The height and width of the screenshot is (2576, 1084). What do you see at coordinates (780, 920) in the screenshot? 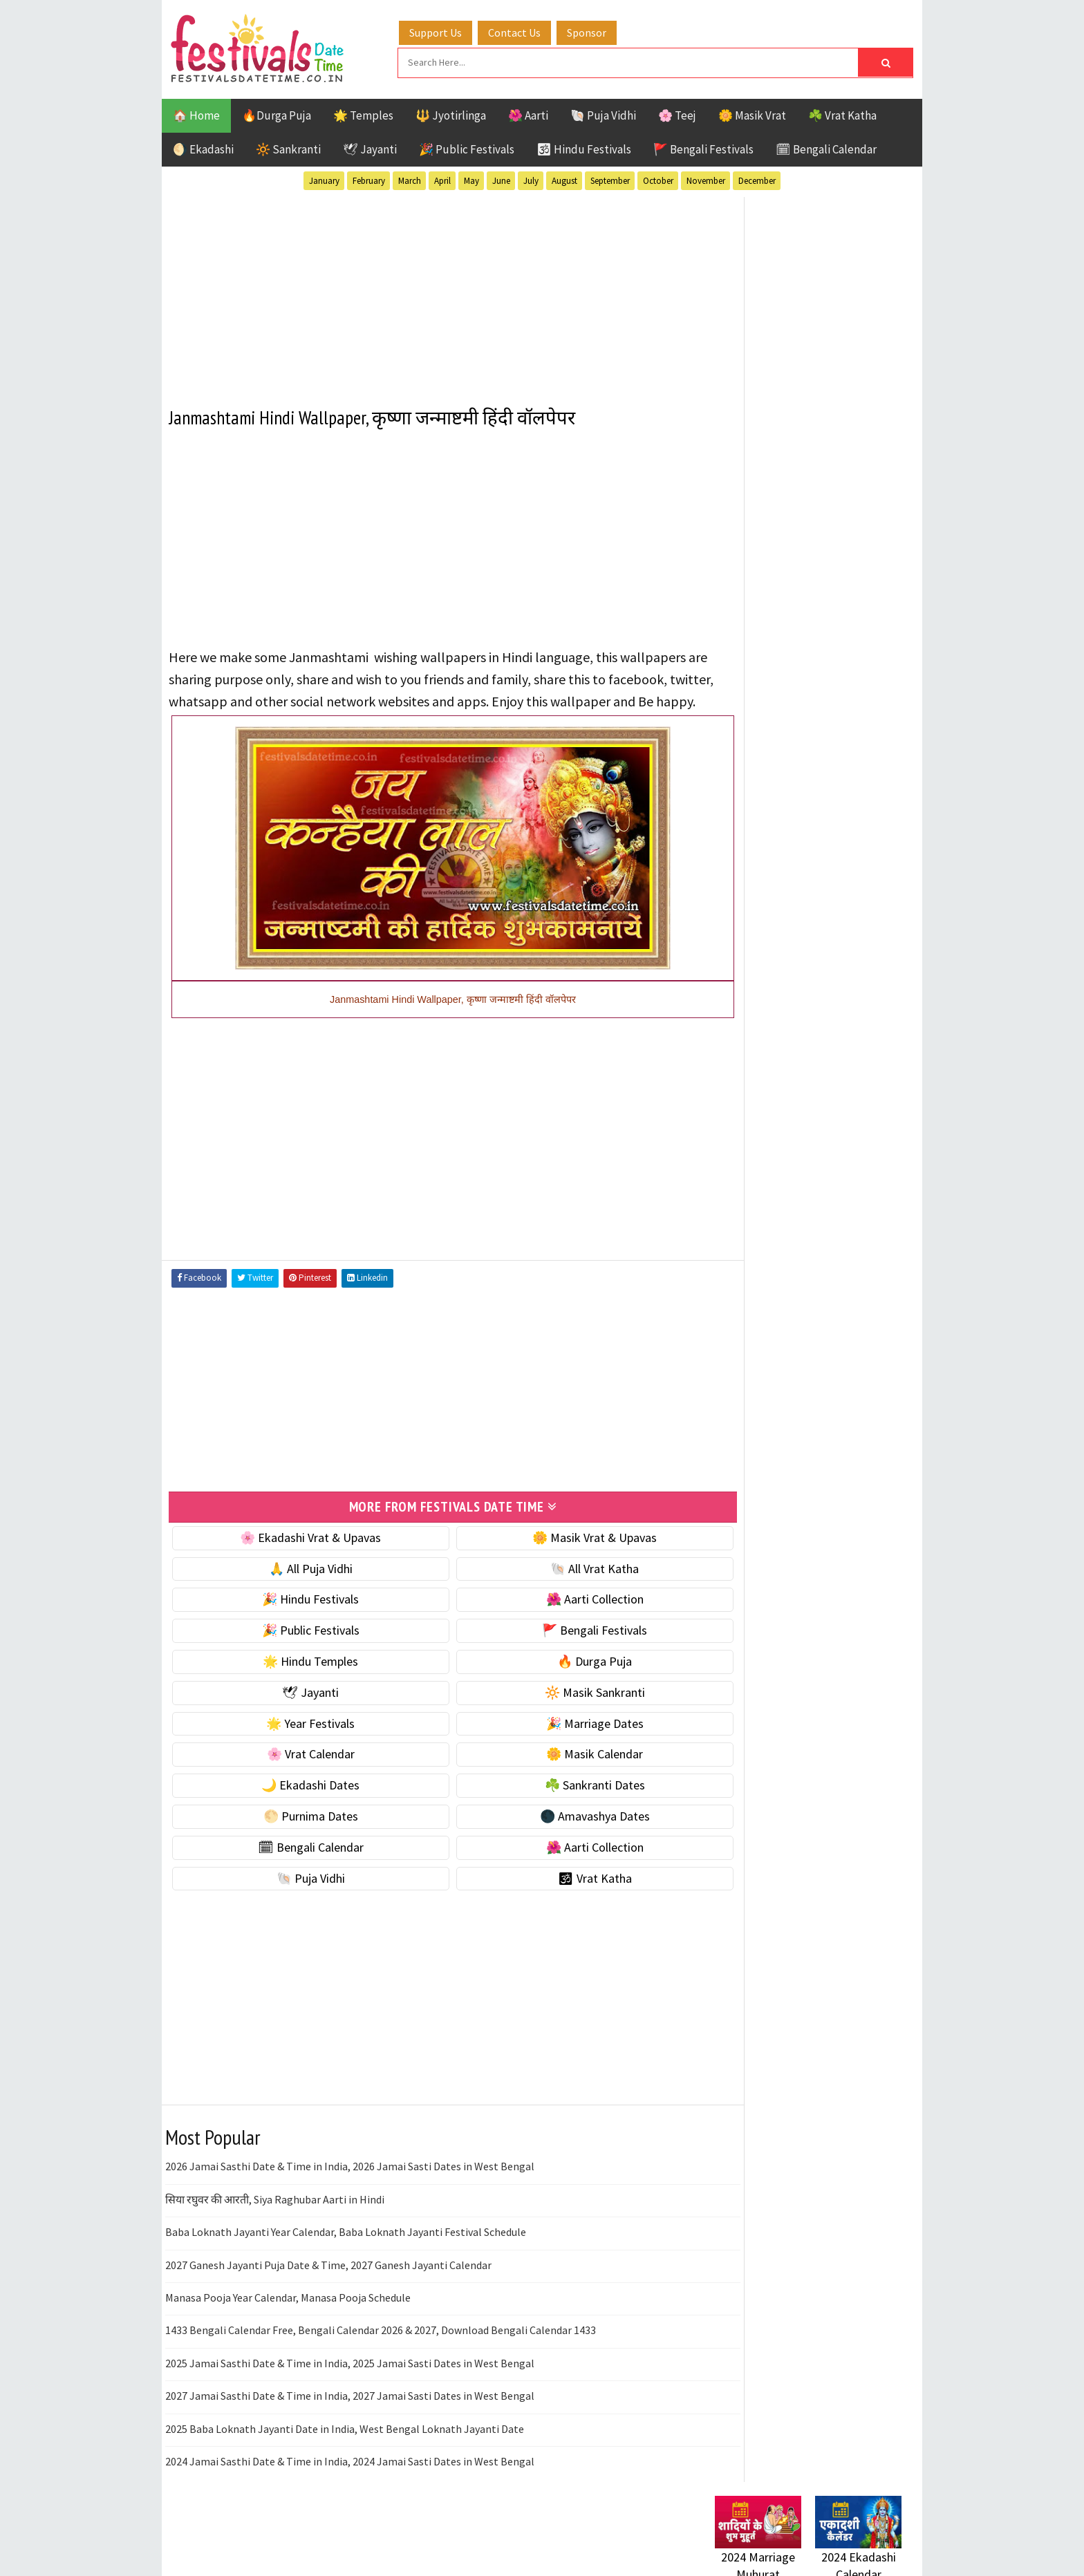
I see `🌺 Hindu Puja Vidhi & Vrat` at bounding box center [780, 920].